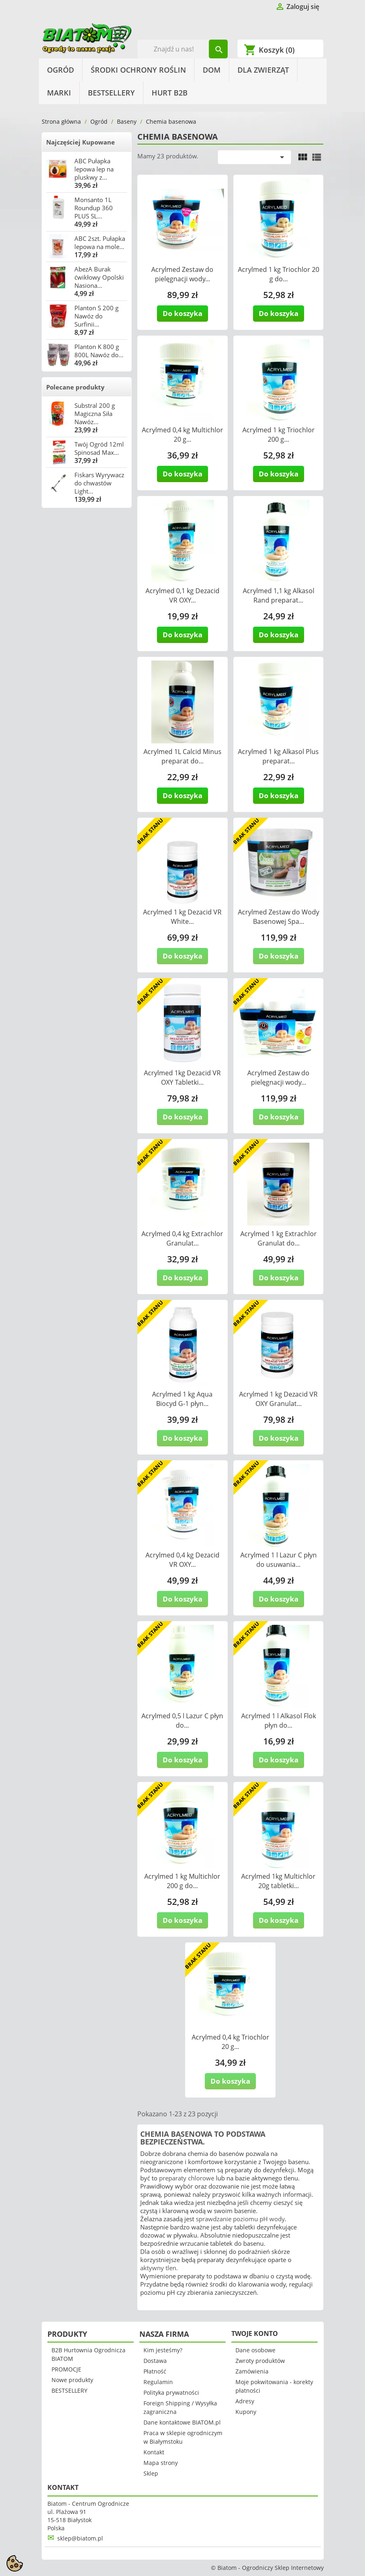 This screenshot has height=2576, width=365. I want to click on Acrylmed Zestaw do Wody Basenowej Spa..., so click(278, 917).